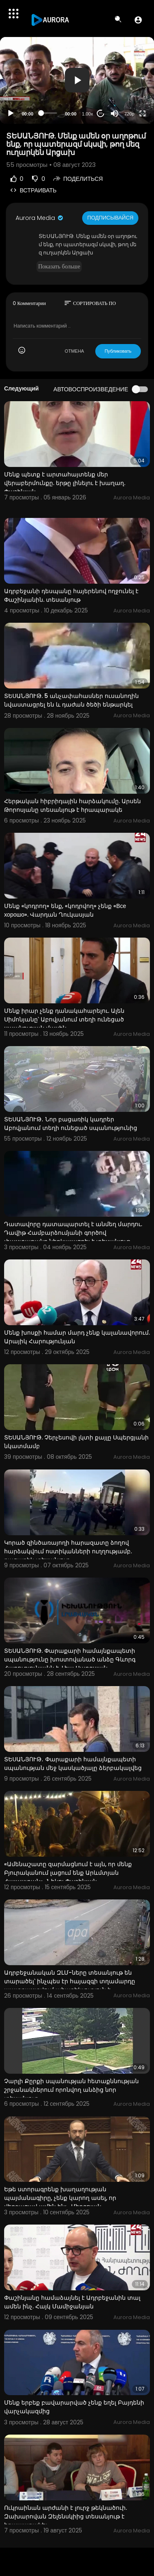 The height and width of the screenshot is (2576, 154). Describe the element at coordinates (68, 1551) in the screenshot. I see `Կորած զինծառայողի հարազատը ձողով հարձակվում ոստիկանների ուղղությամբ. բացառիկ տեսանյութ` at that location.